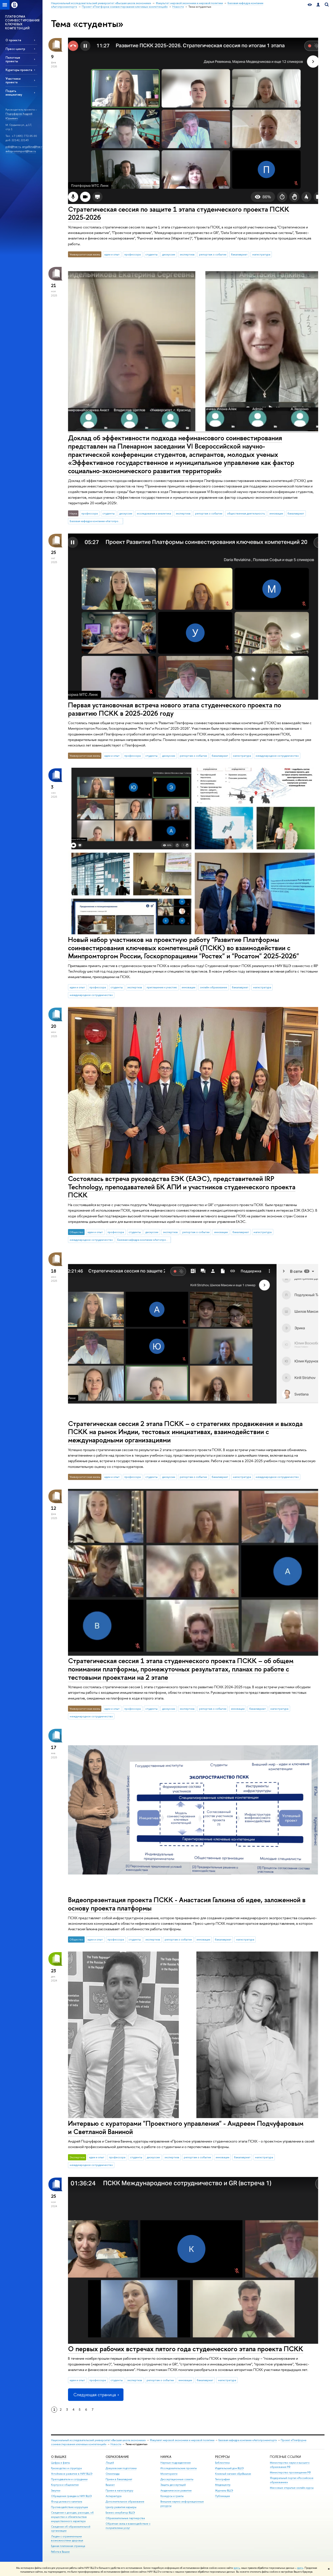 The image size is (333, 2576). I want to click on Руководство и структура, so click(66, 2468).